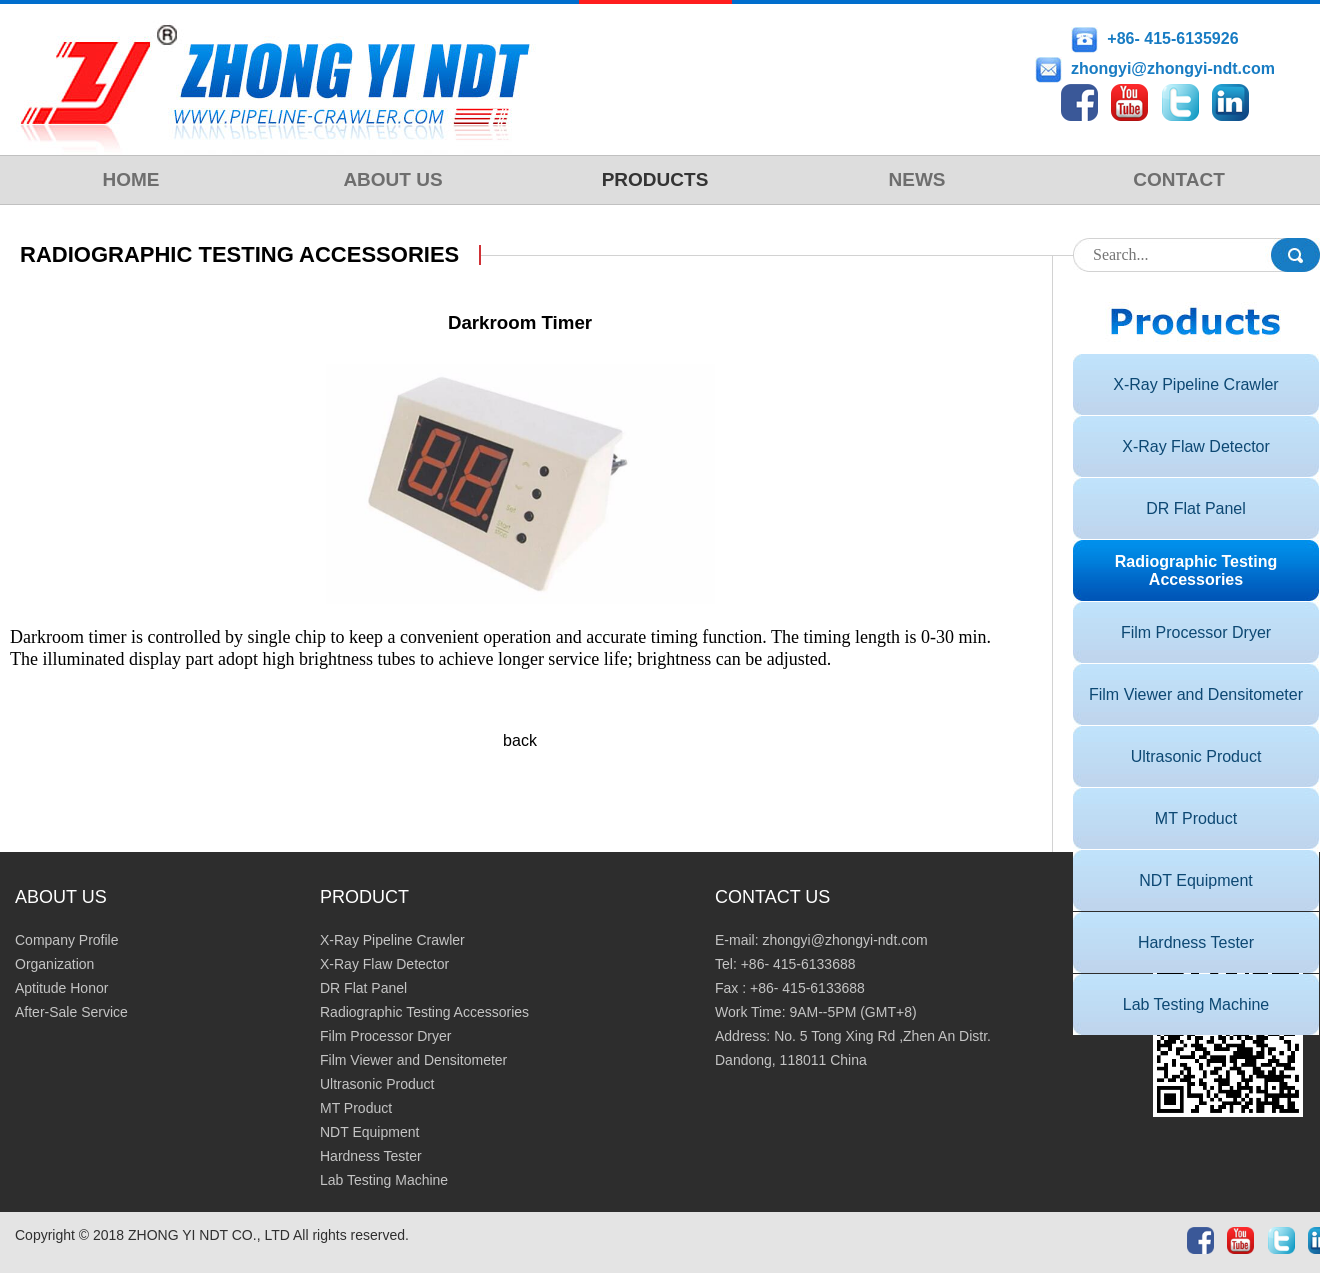 This screenshot has width=1320, height=1273. What do you see at coordinates (1196, 818) in the screenshot?
I see `MT Product` at bounding box center [1196, 818].